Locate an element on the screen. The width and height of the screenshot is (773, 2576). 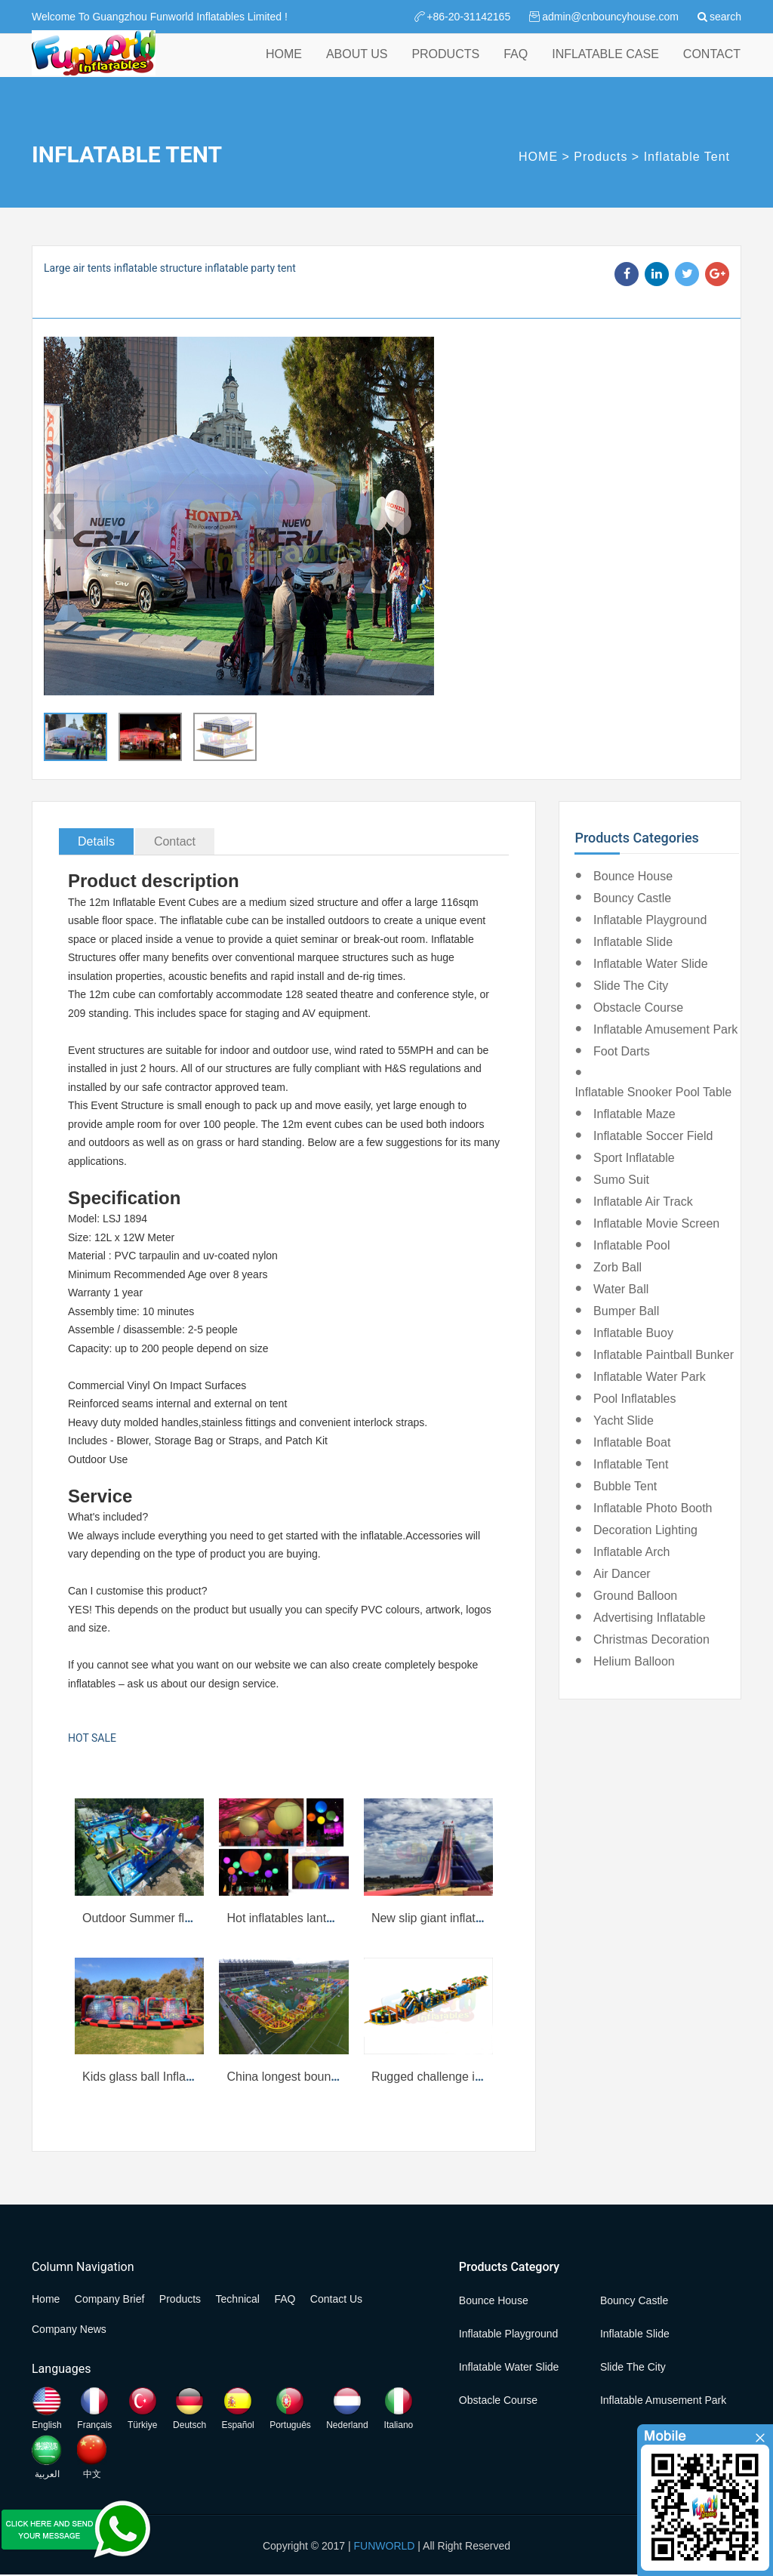
Inflatable Water Slide is located at coordinates (650, 963).